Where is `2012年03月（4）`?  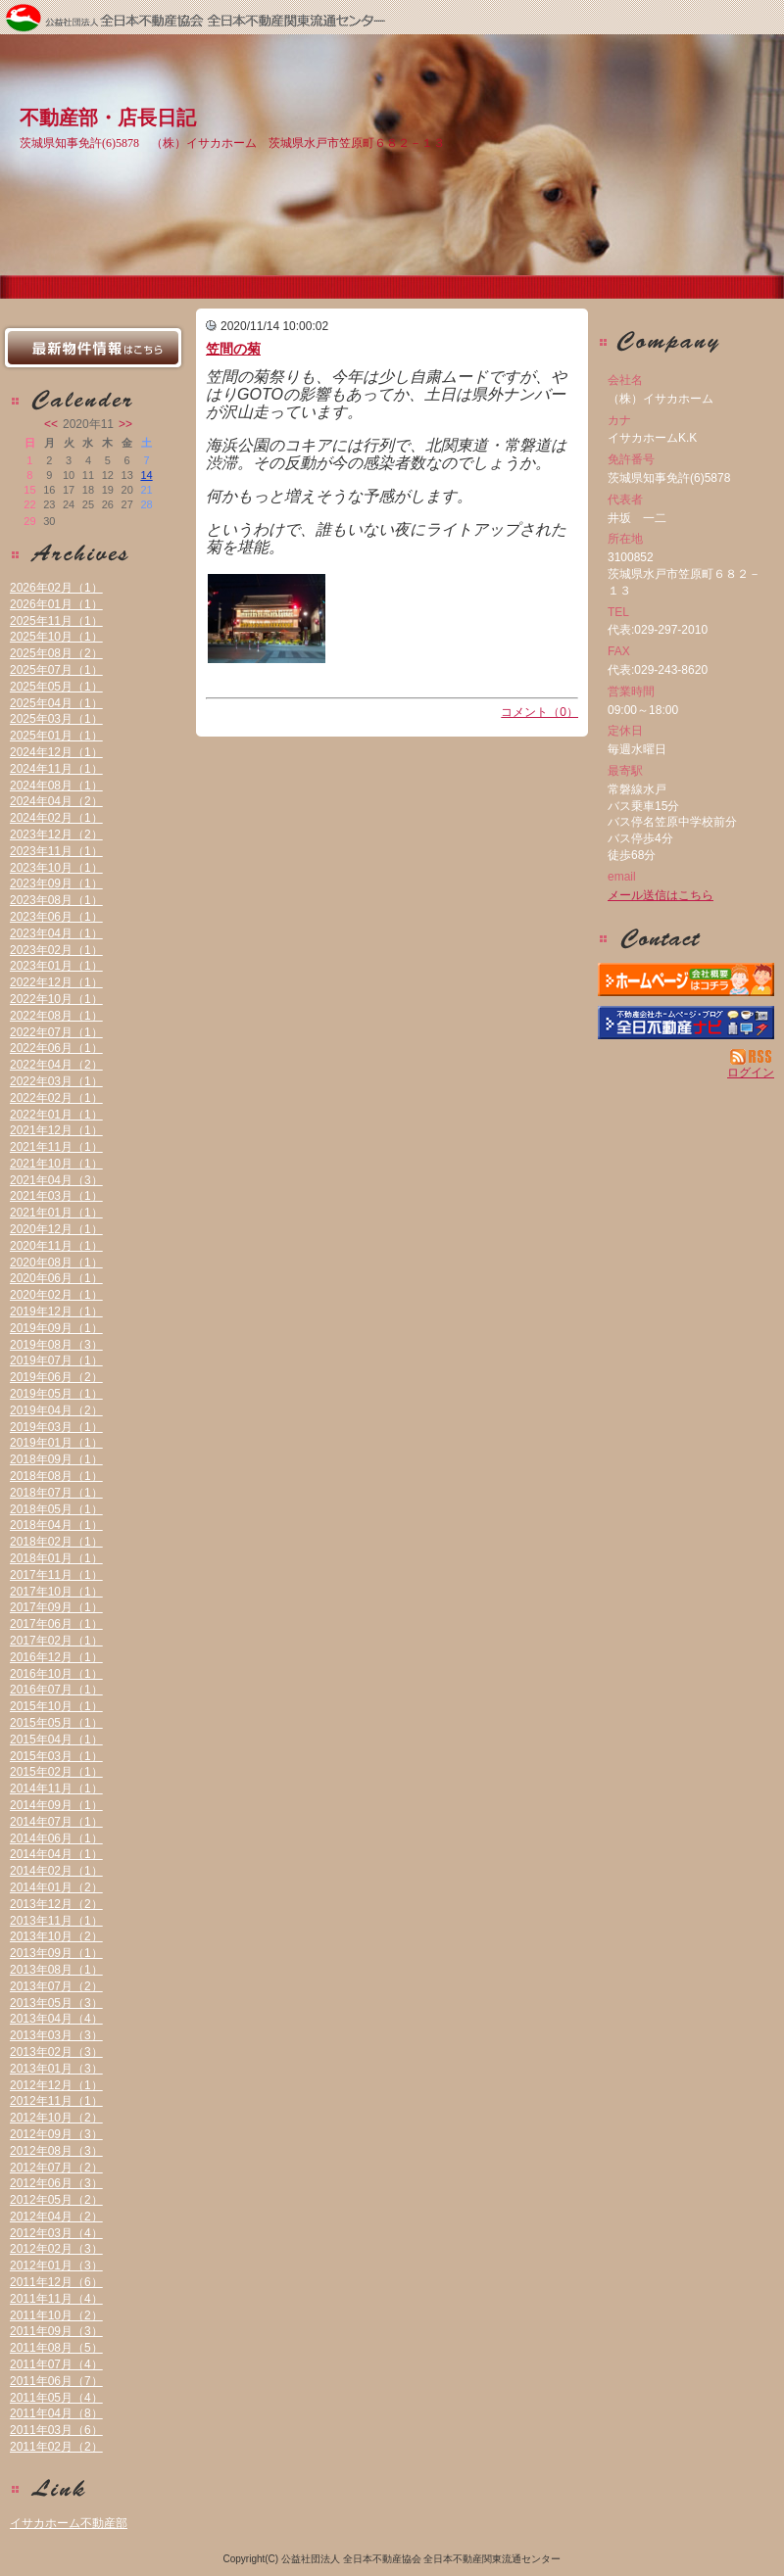
2012年03月（4） is located at coordinates (56, 2233).